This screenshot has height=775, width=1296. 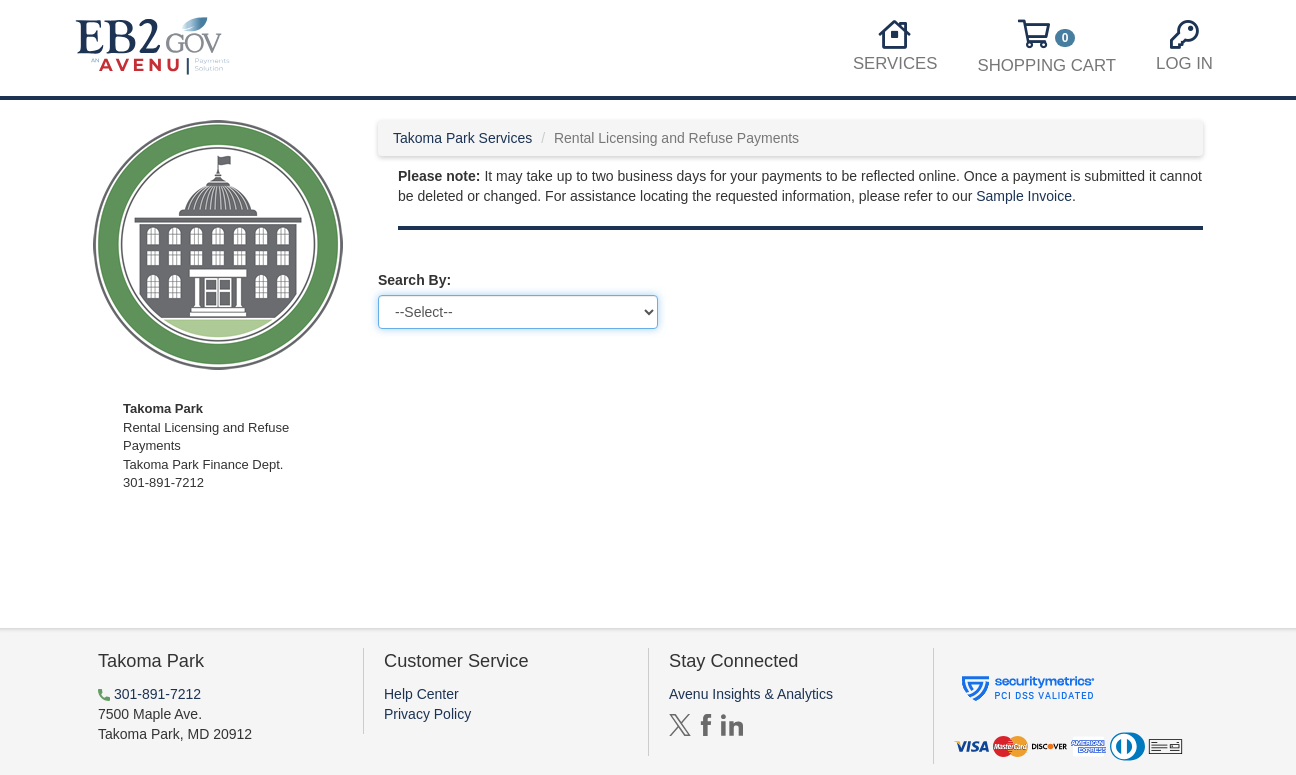 What do you see at coordinates (157, 694) in the screenshot?
I see `301-891-7212` at bounding box center [157, 694].